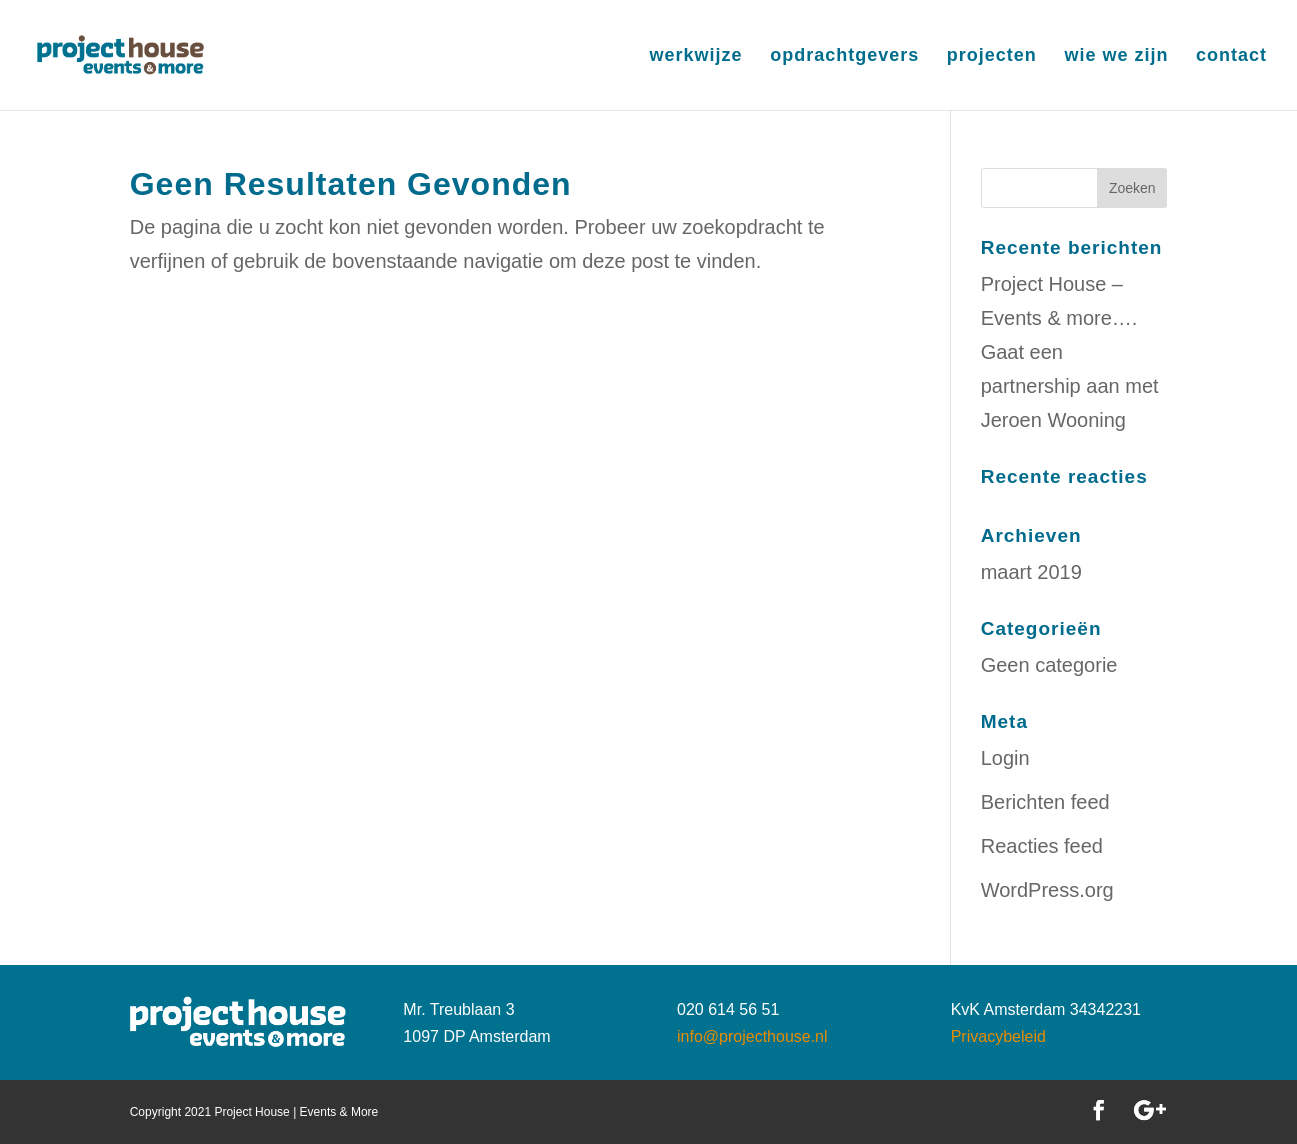  What do you see at coordinates (1042, 846) in the screenshot?
I see `Reacties feed` at bounding box center [1042, 846].